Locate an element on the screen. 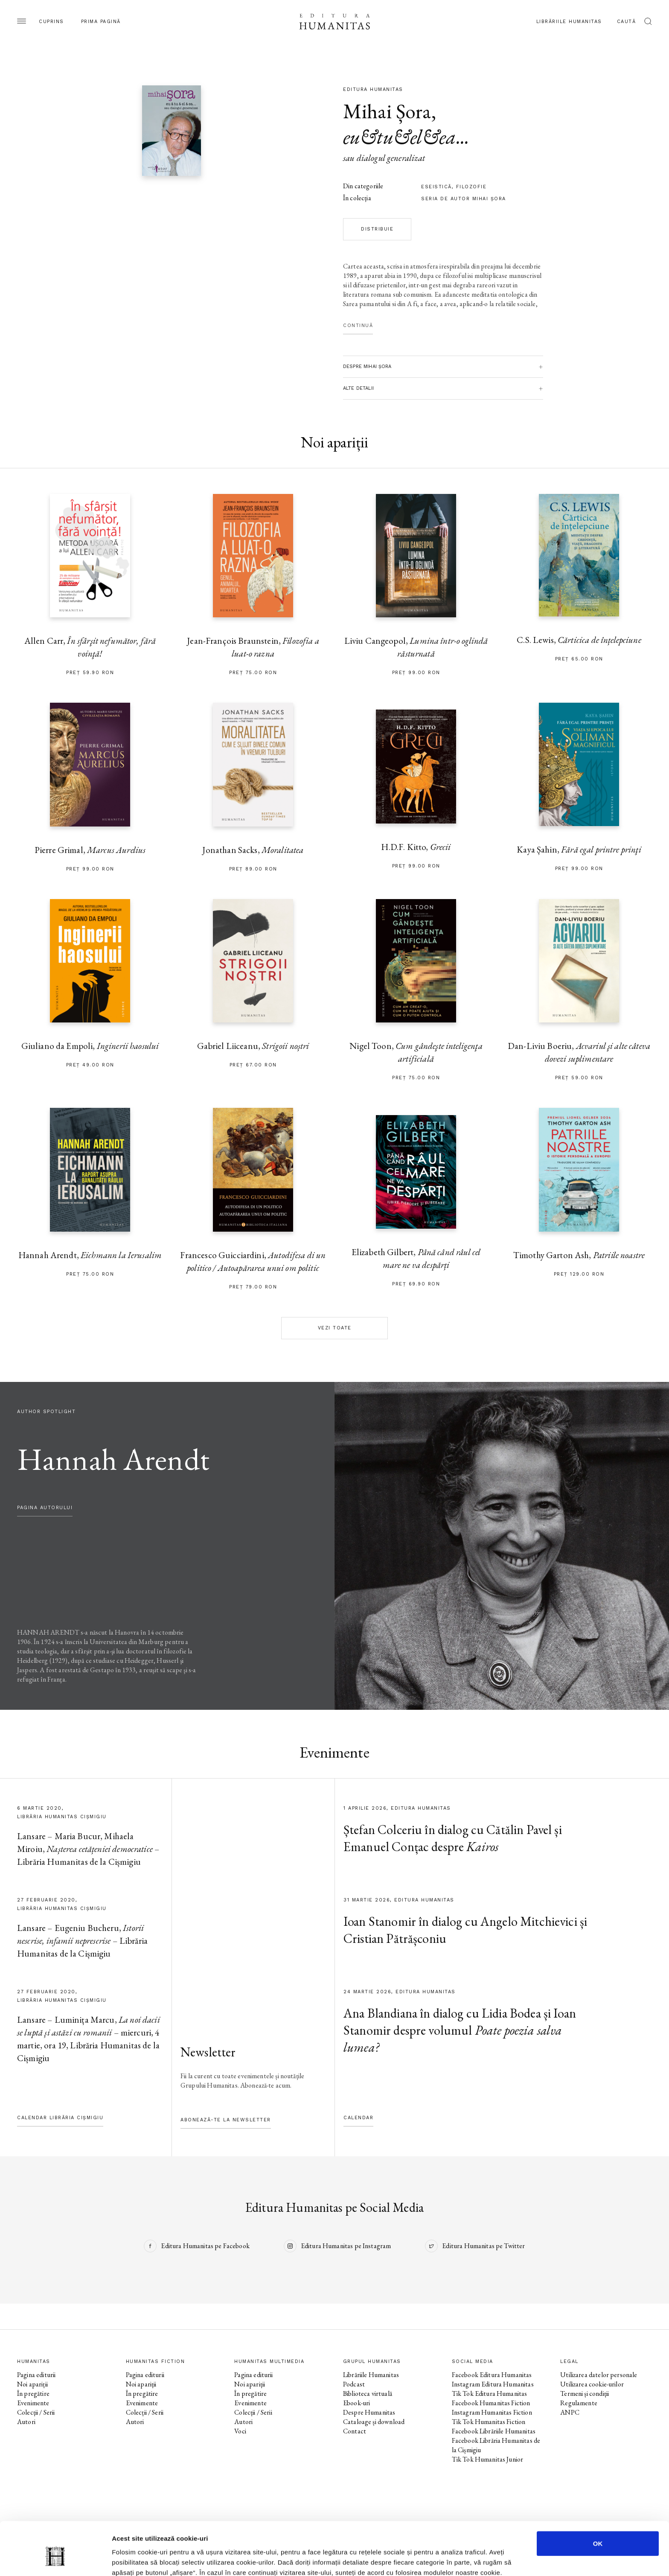 The image size is (669, 2576). Termeni și condiții is located at coordinates (584, 2393).